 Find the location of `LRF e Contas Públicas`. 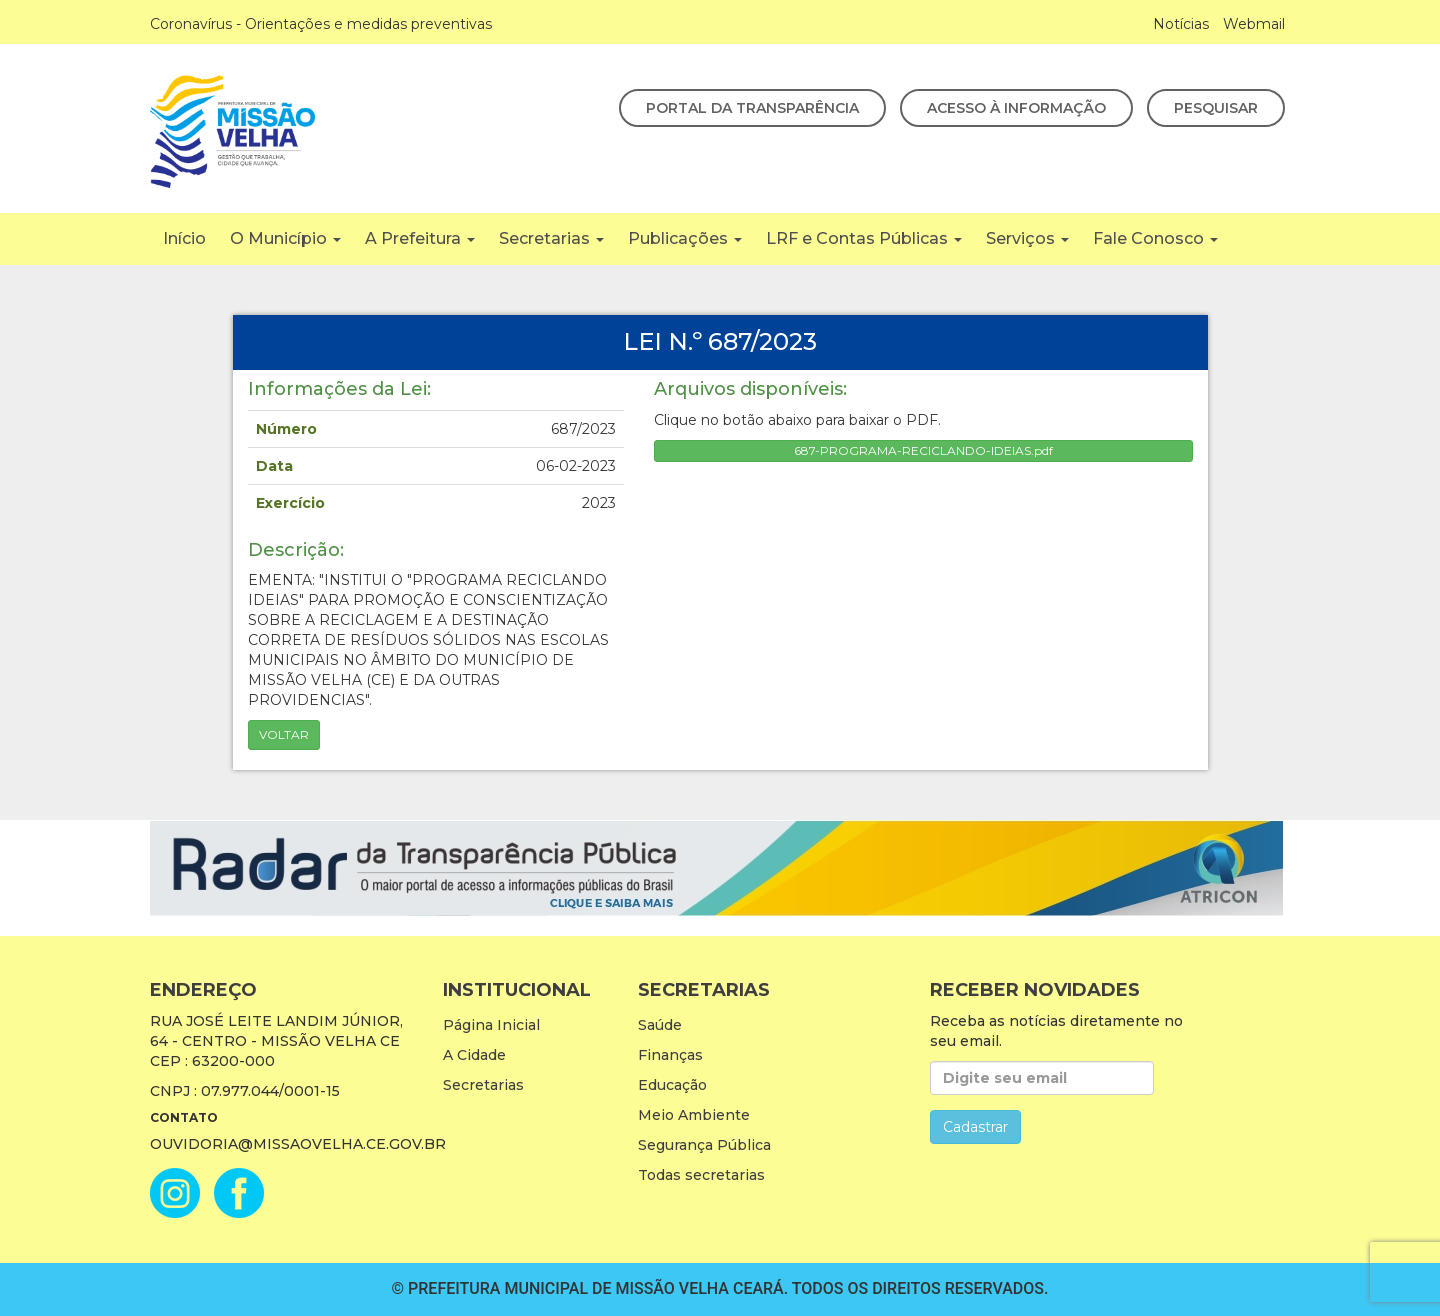

LRF e Contas Públicas is located at coordinates (864, 238).